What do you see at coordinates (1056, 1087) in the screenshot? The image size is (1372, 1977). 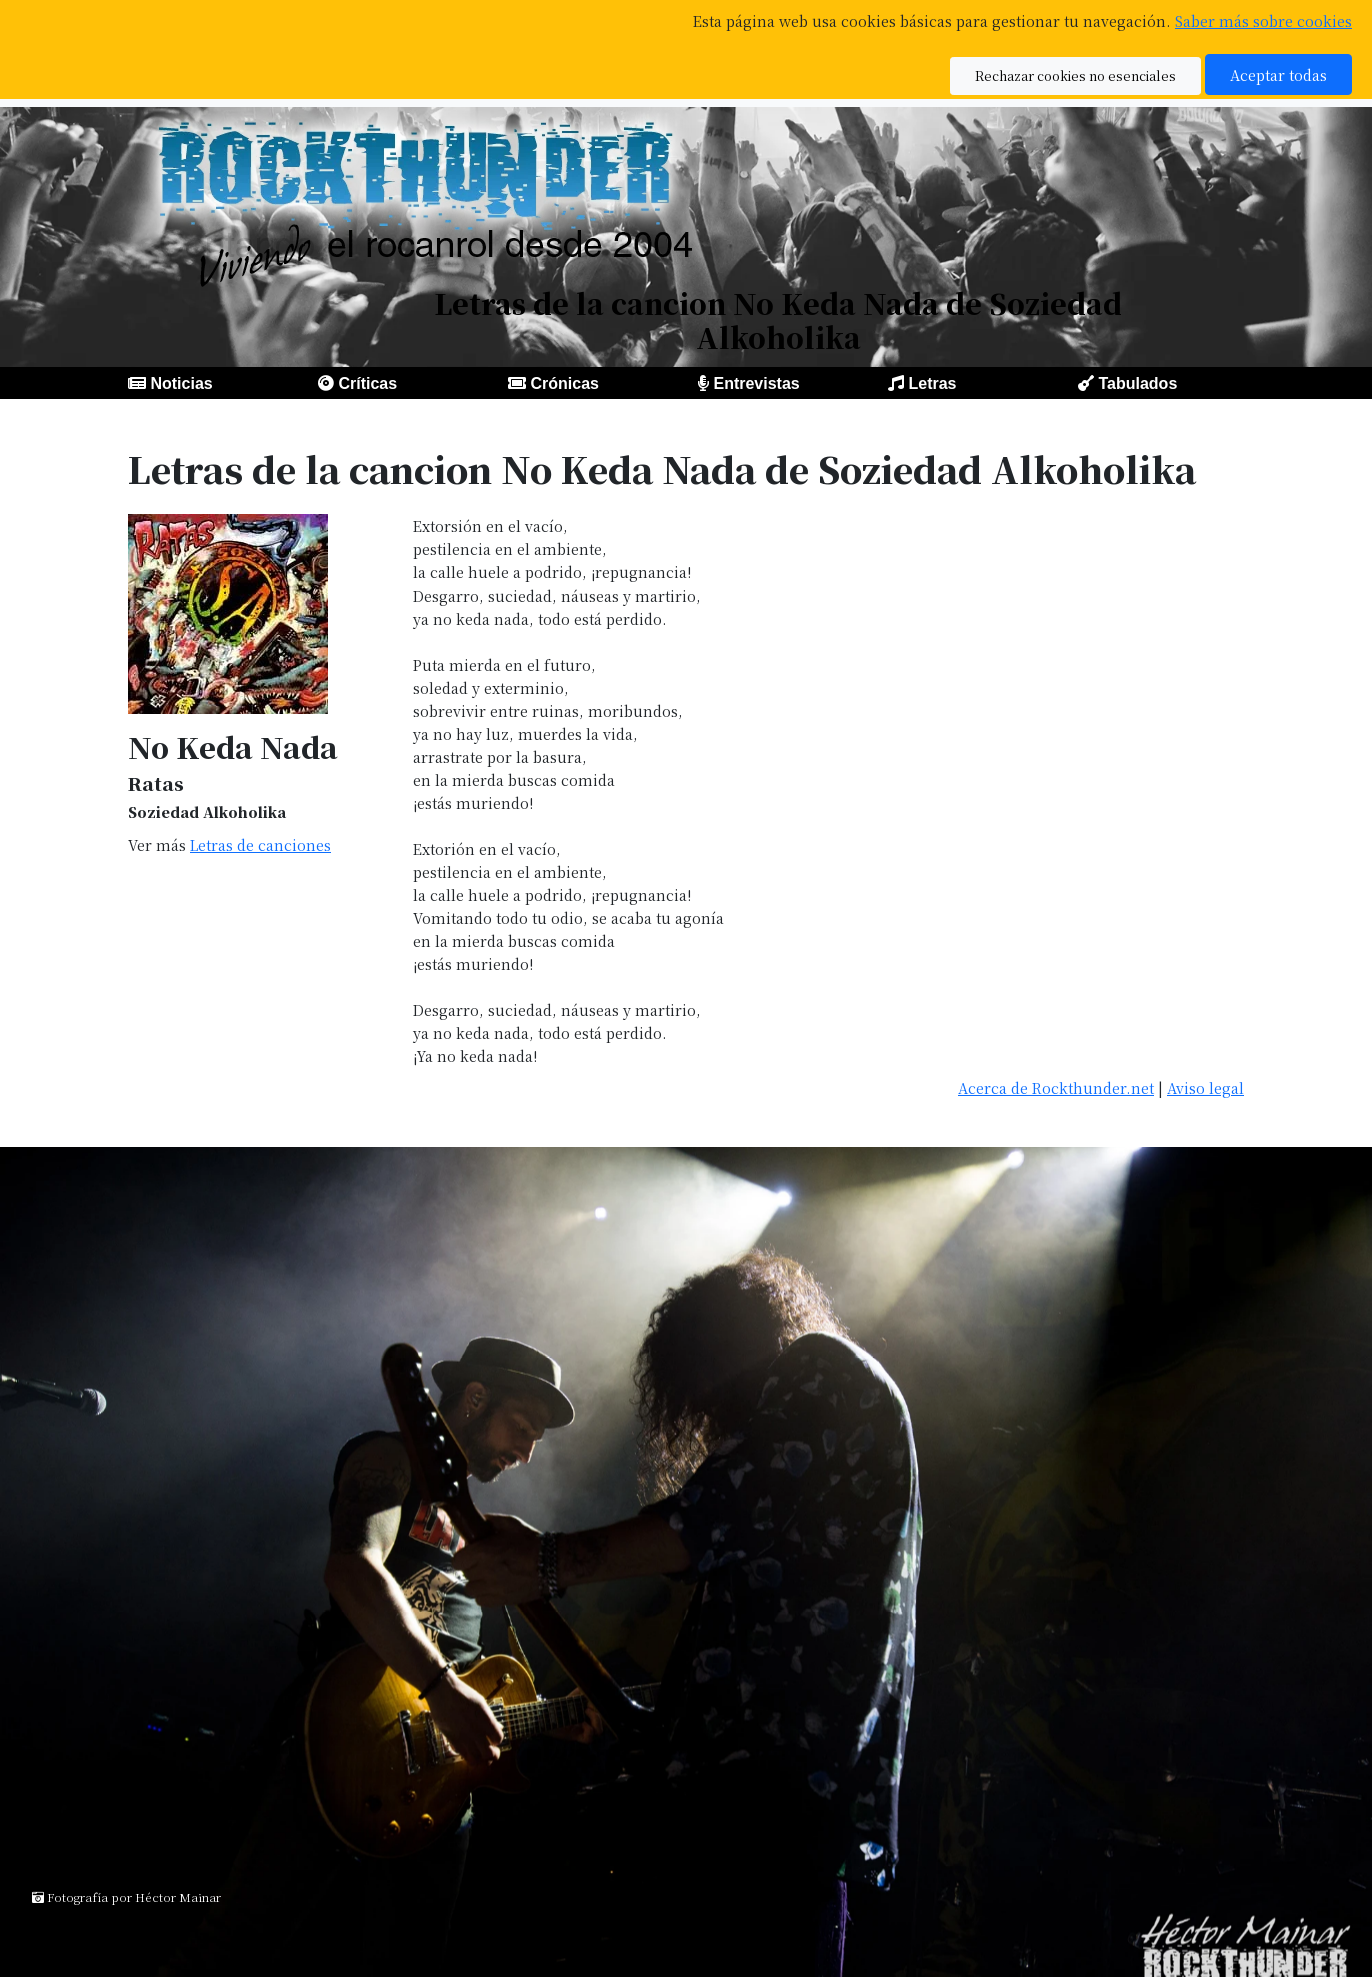 I see `Acerca de Rockthunder.net` at bounding box center [1056, 1087].